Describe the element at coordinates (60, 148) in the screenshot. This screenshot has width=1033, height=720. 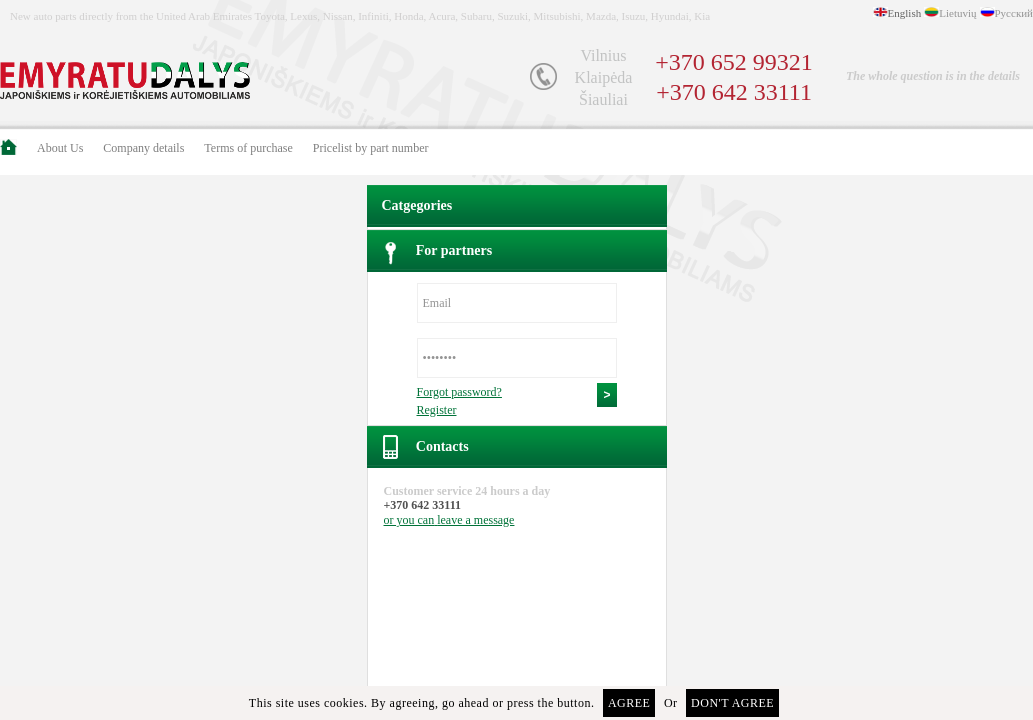
I see `About Us` at that location.